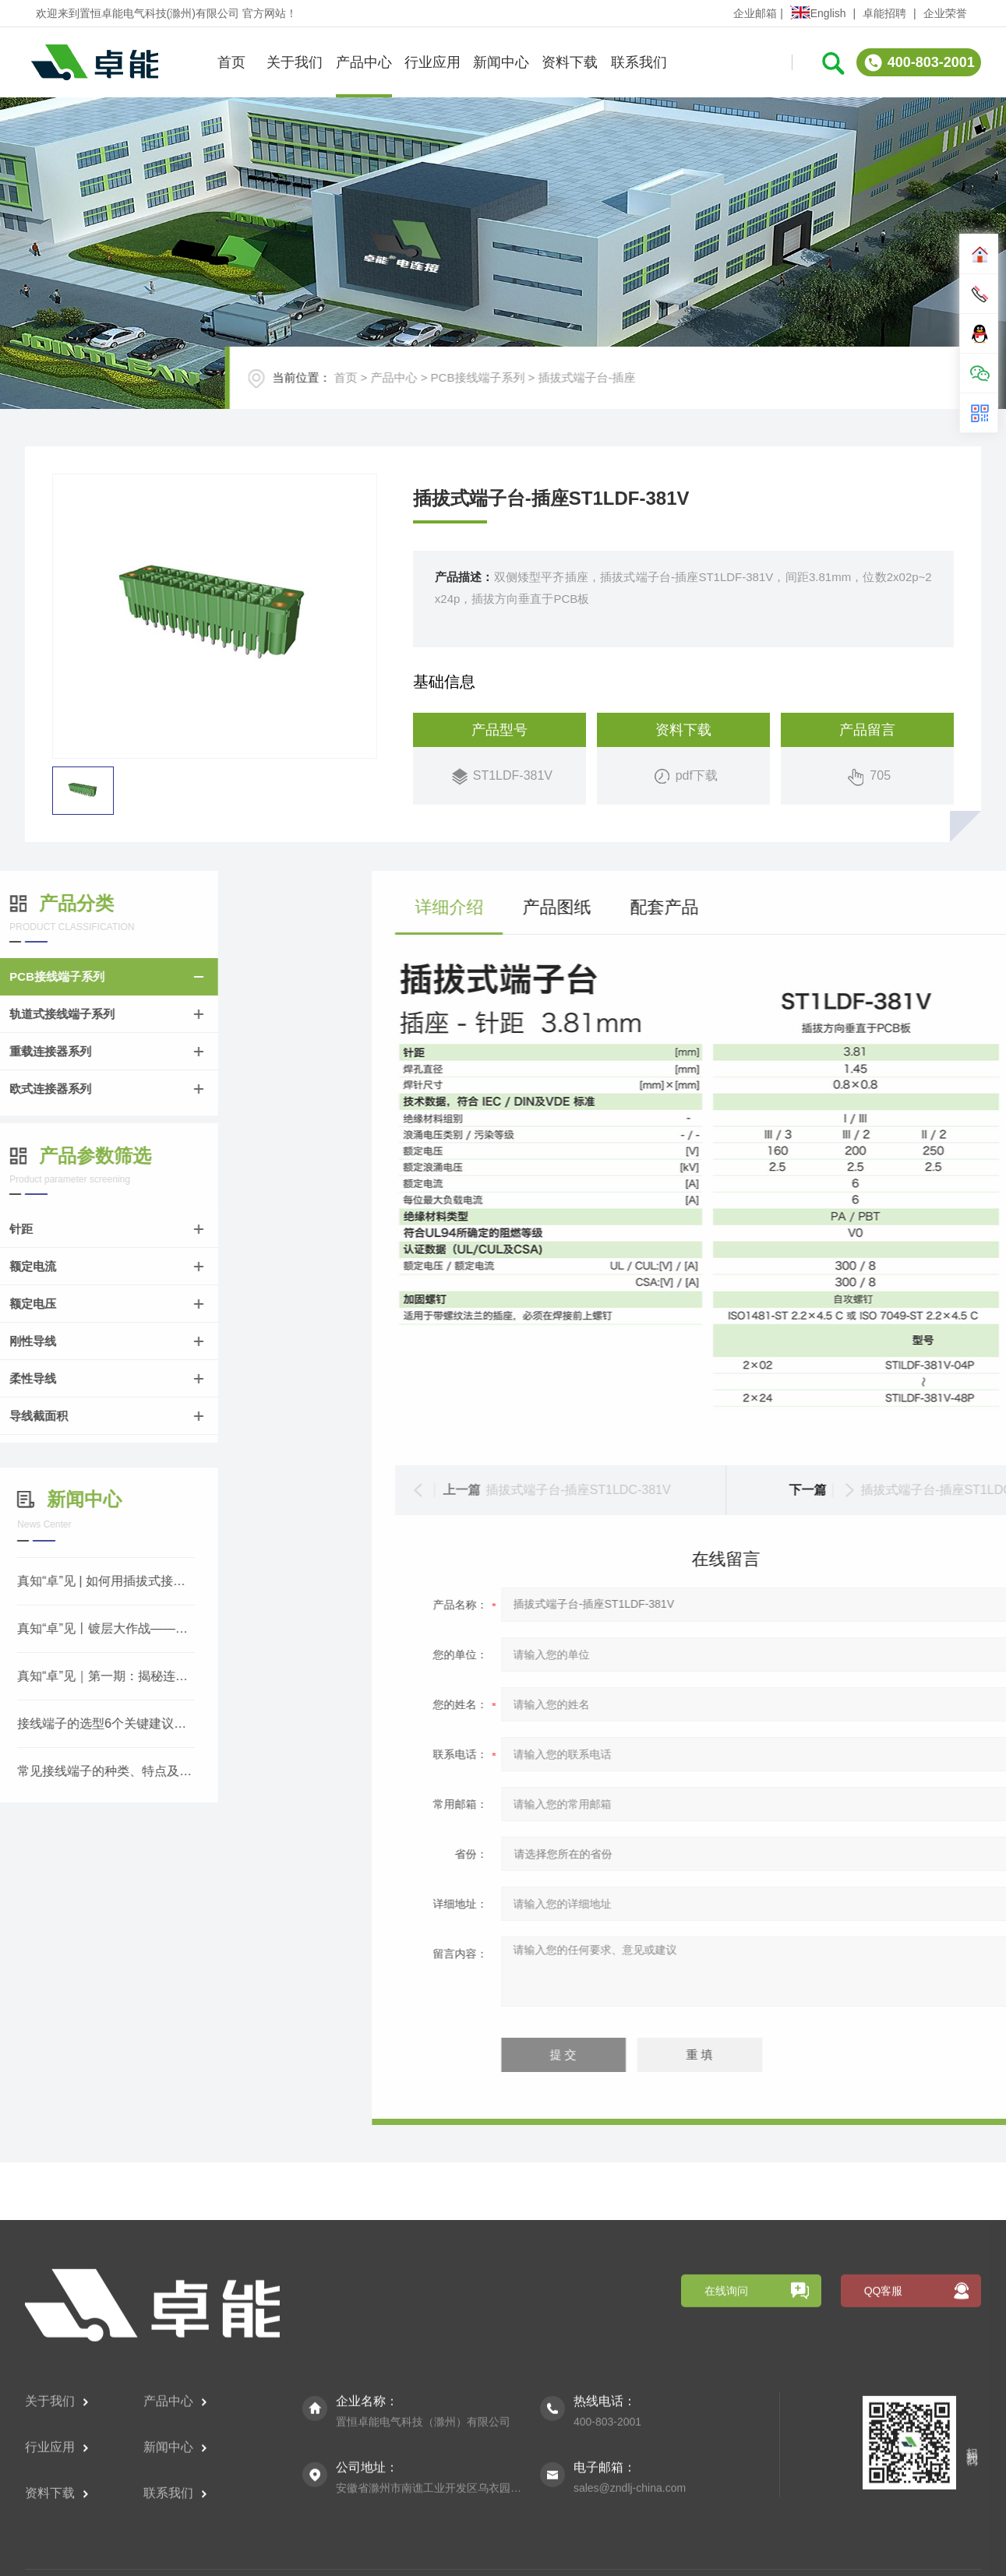 This screenshot has width=1006, height=2576. Describe the element at coordinates (501, 59) in the screenshot. I see `新闻中心` at that location.